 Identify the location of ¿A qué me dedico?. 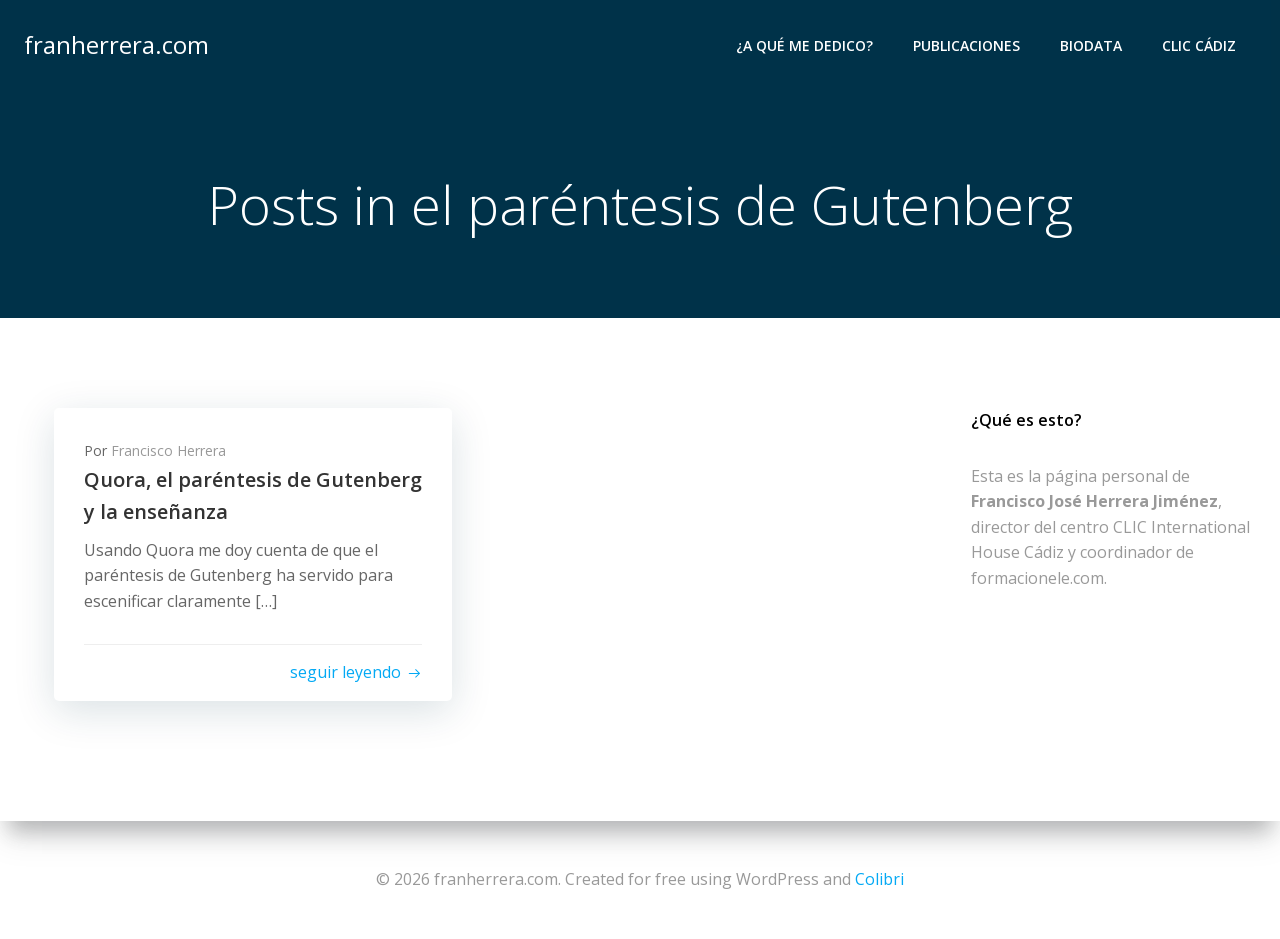
(804, 45).